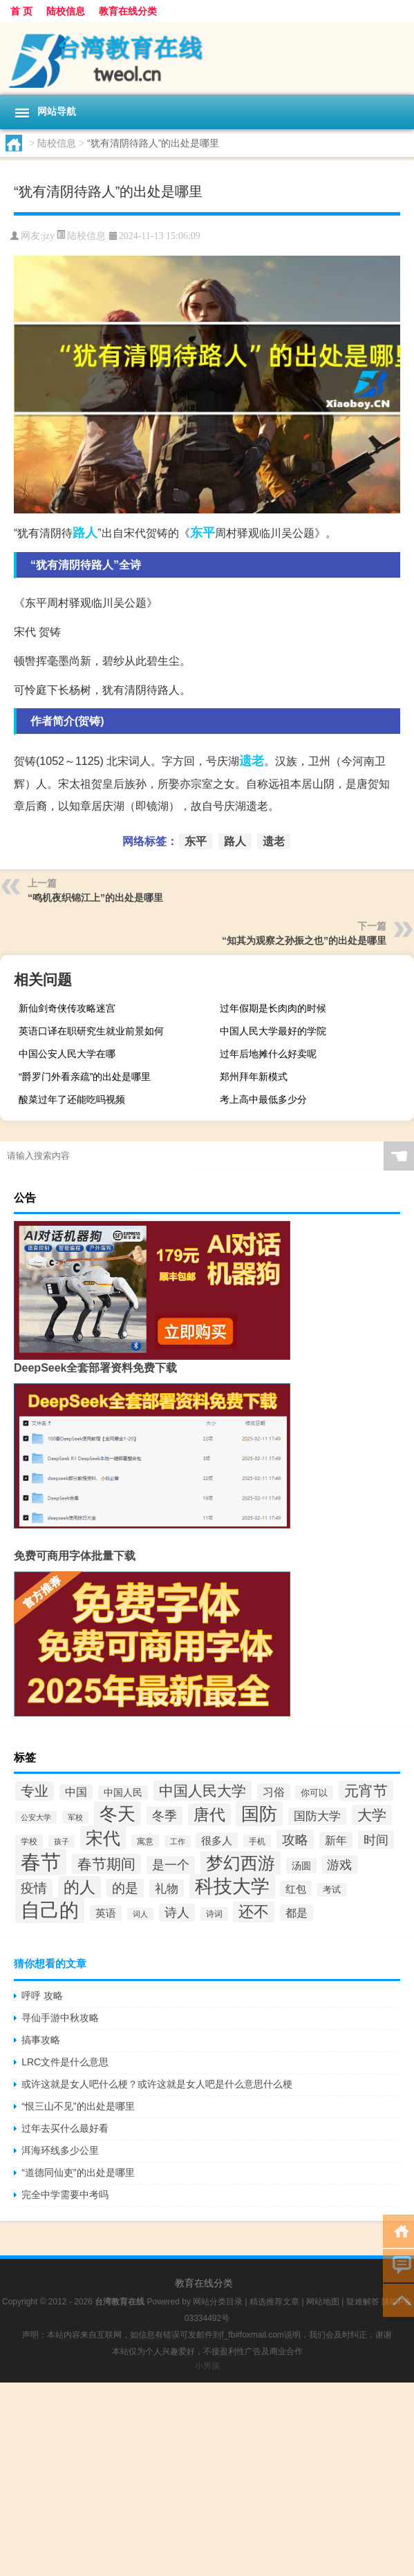  Describe the element at coordinates (103, 1838) in the screenshot. I see `宋代 [宋代 (125个项目)]` at that location.